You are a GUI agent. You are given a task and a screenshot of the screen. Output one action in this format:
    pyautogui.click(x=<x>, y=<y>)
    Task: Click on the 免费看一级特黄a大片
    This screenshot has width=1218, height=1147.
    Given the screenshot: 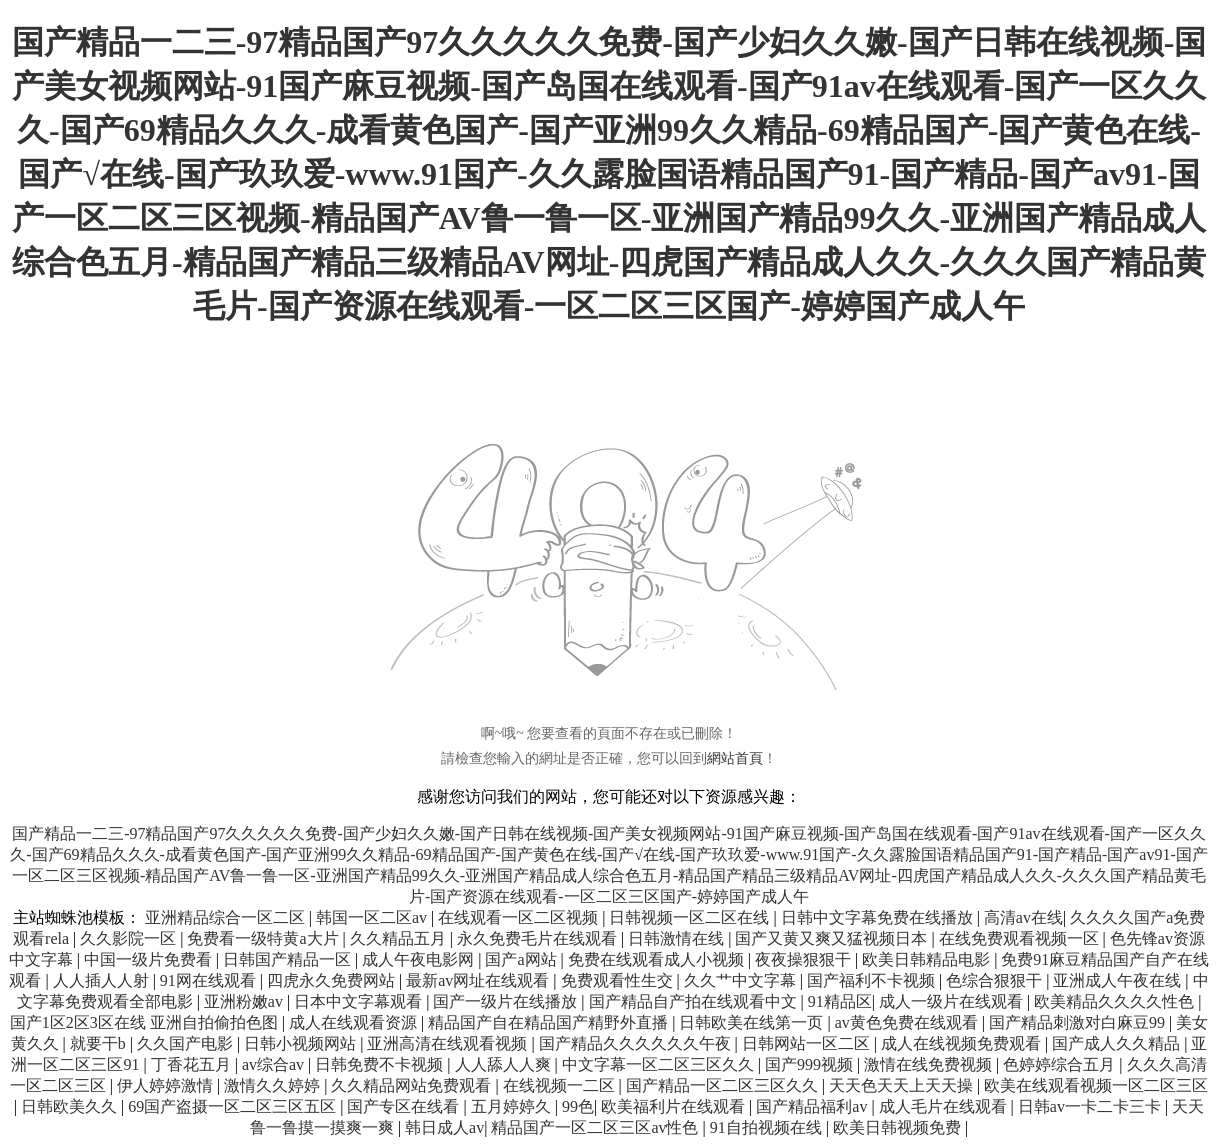 What is the action you would take?
    pyautogui.click(x=264, y=938)
    